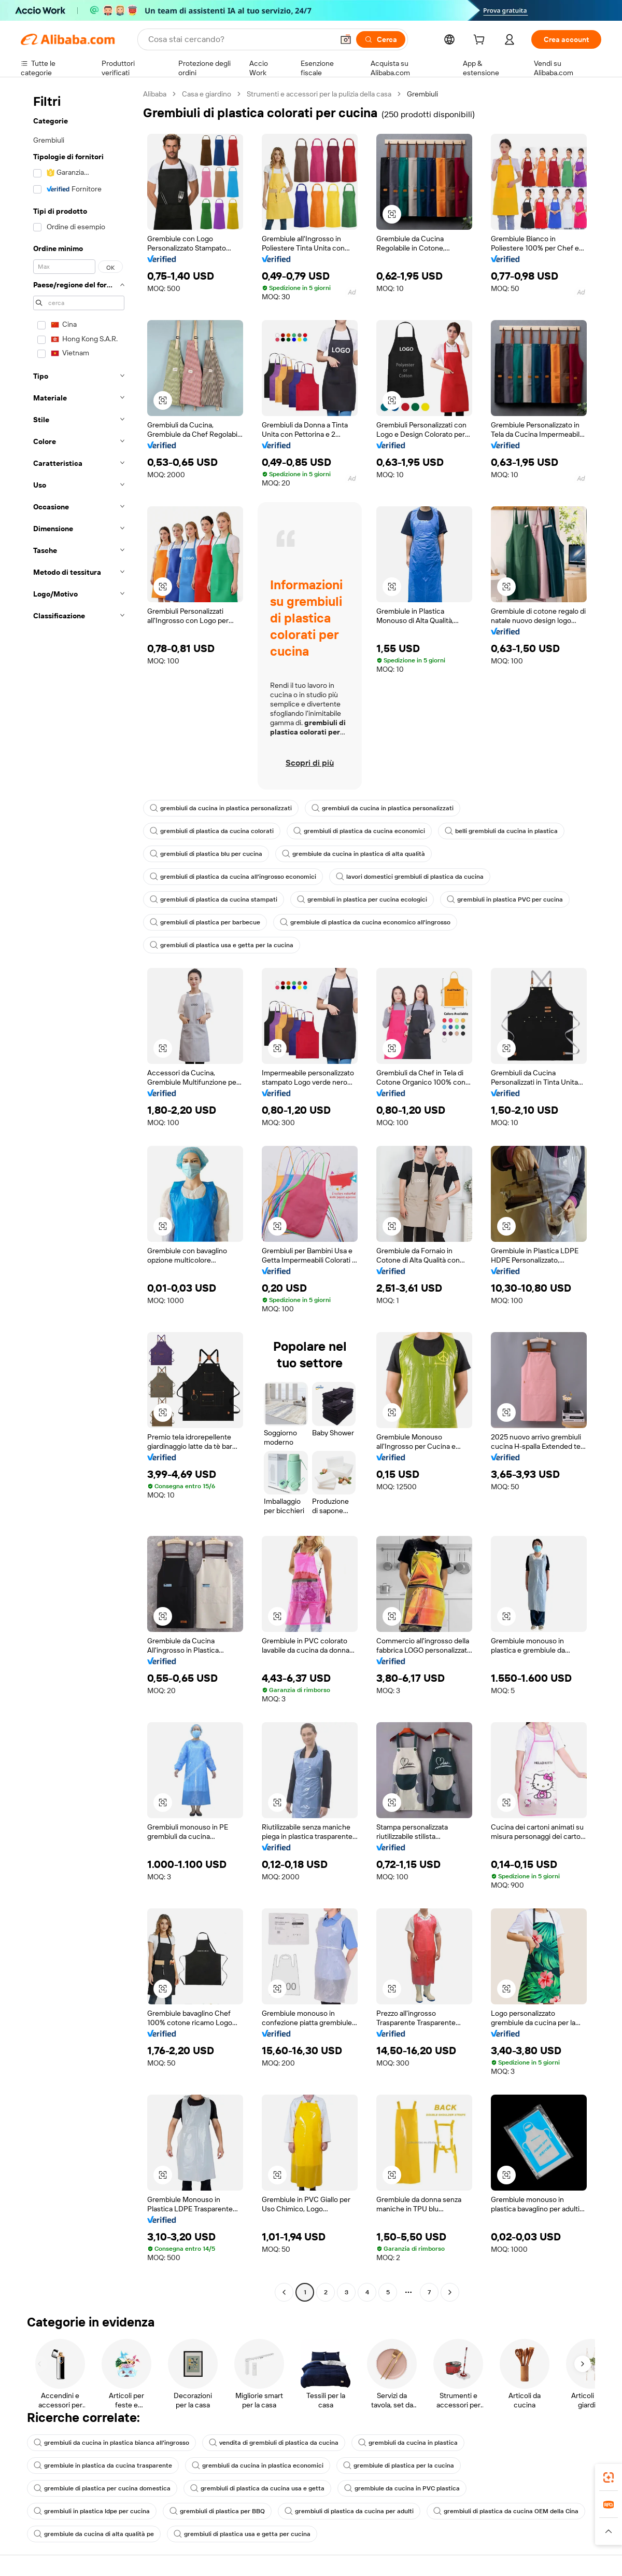  What do you see at coordinates (608, 2477) in the screenshot?
I see `[link]` at bounding box center [608, 2477].